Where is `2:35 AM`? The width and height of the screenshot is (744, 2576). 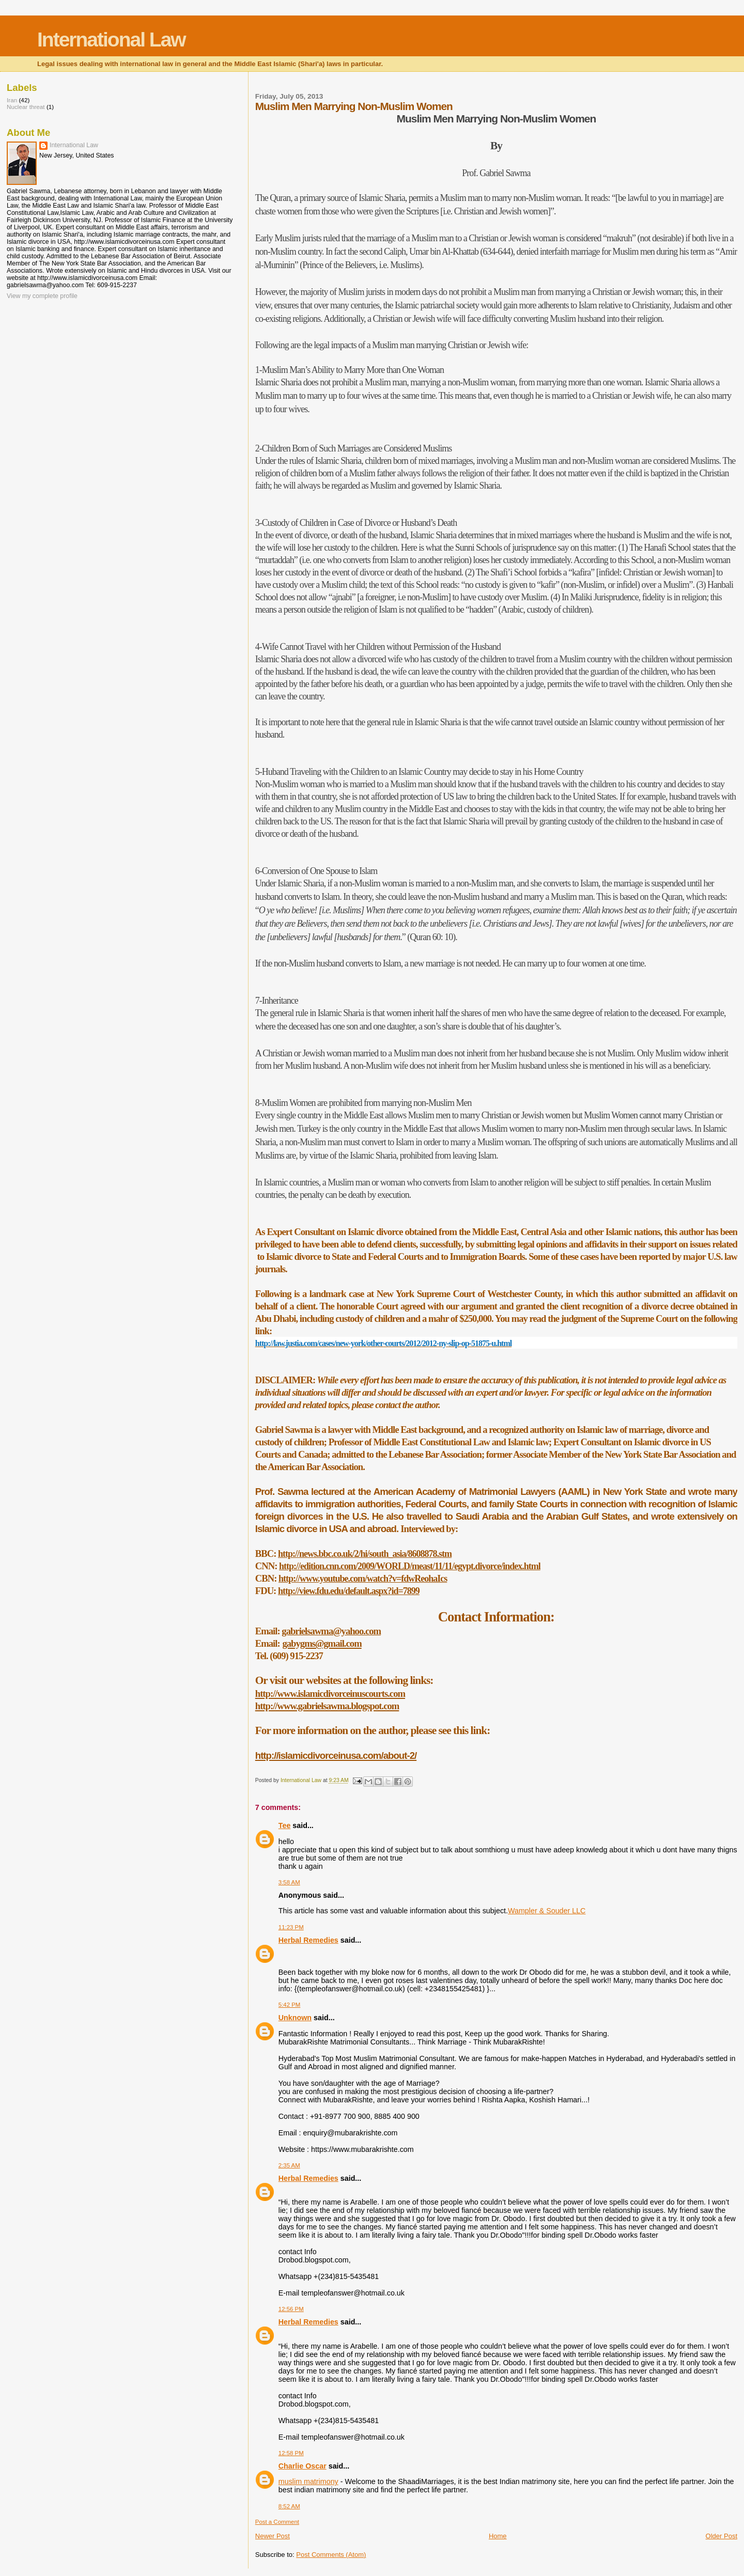 2:35 AM is located at coordinates (289, 2165).